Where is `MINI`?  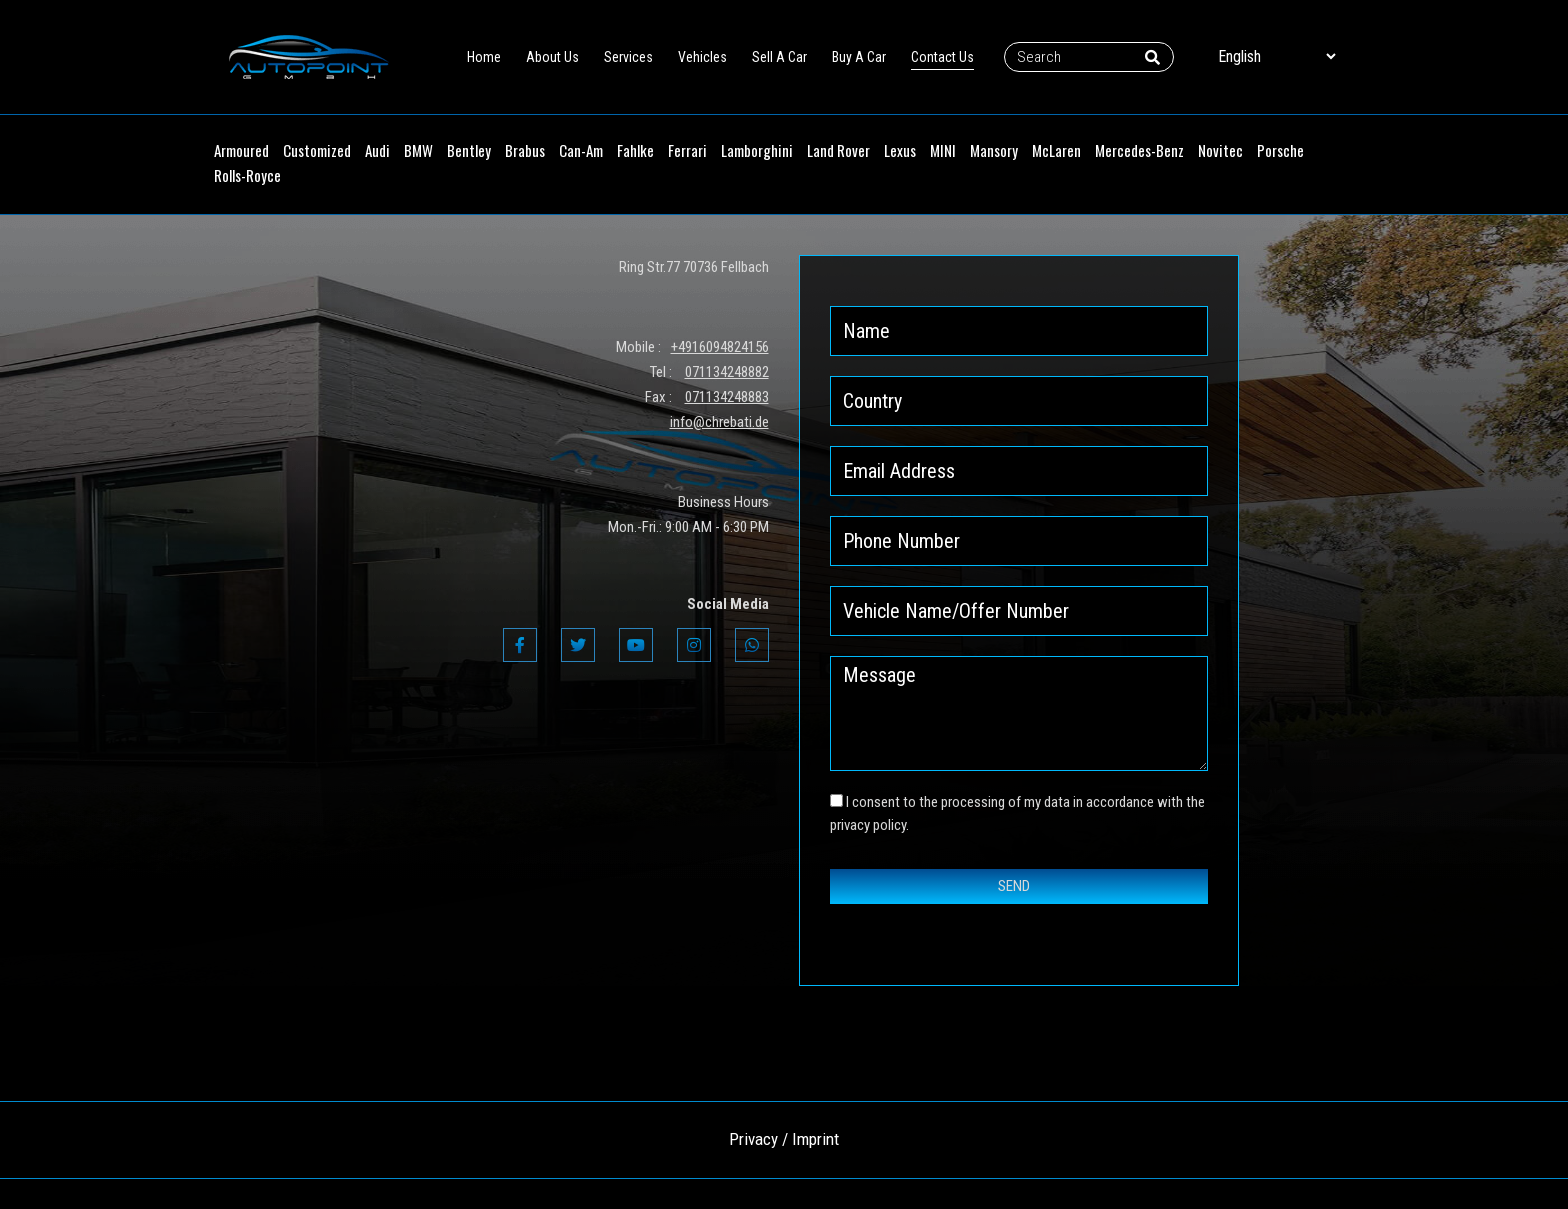
MINI is located at coordinates (943, 150).